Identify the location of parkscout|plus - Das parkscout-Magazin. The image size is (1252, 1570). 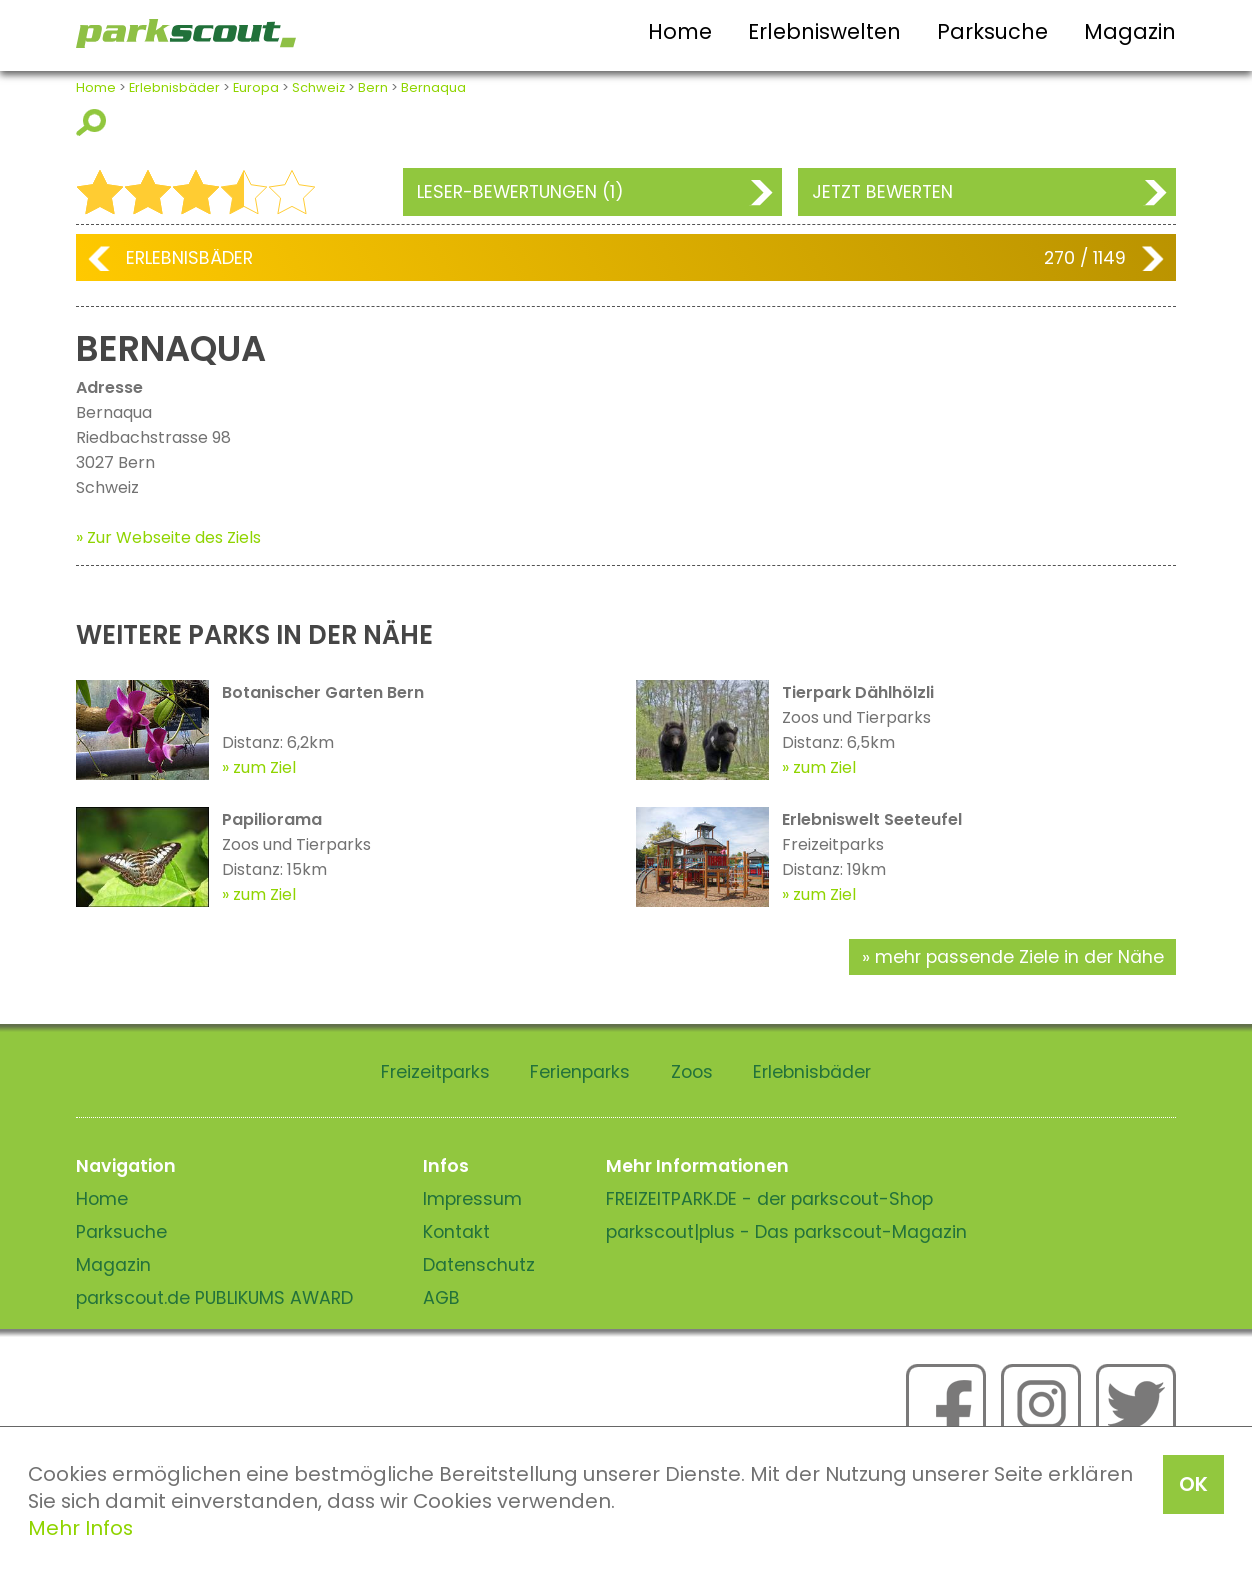
(786, 1232).